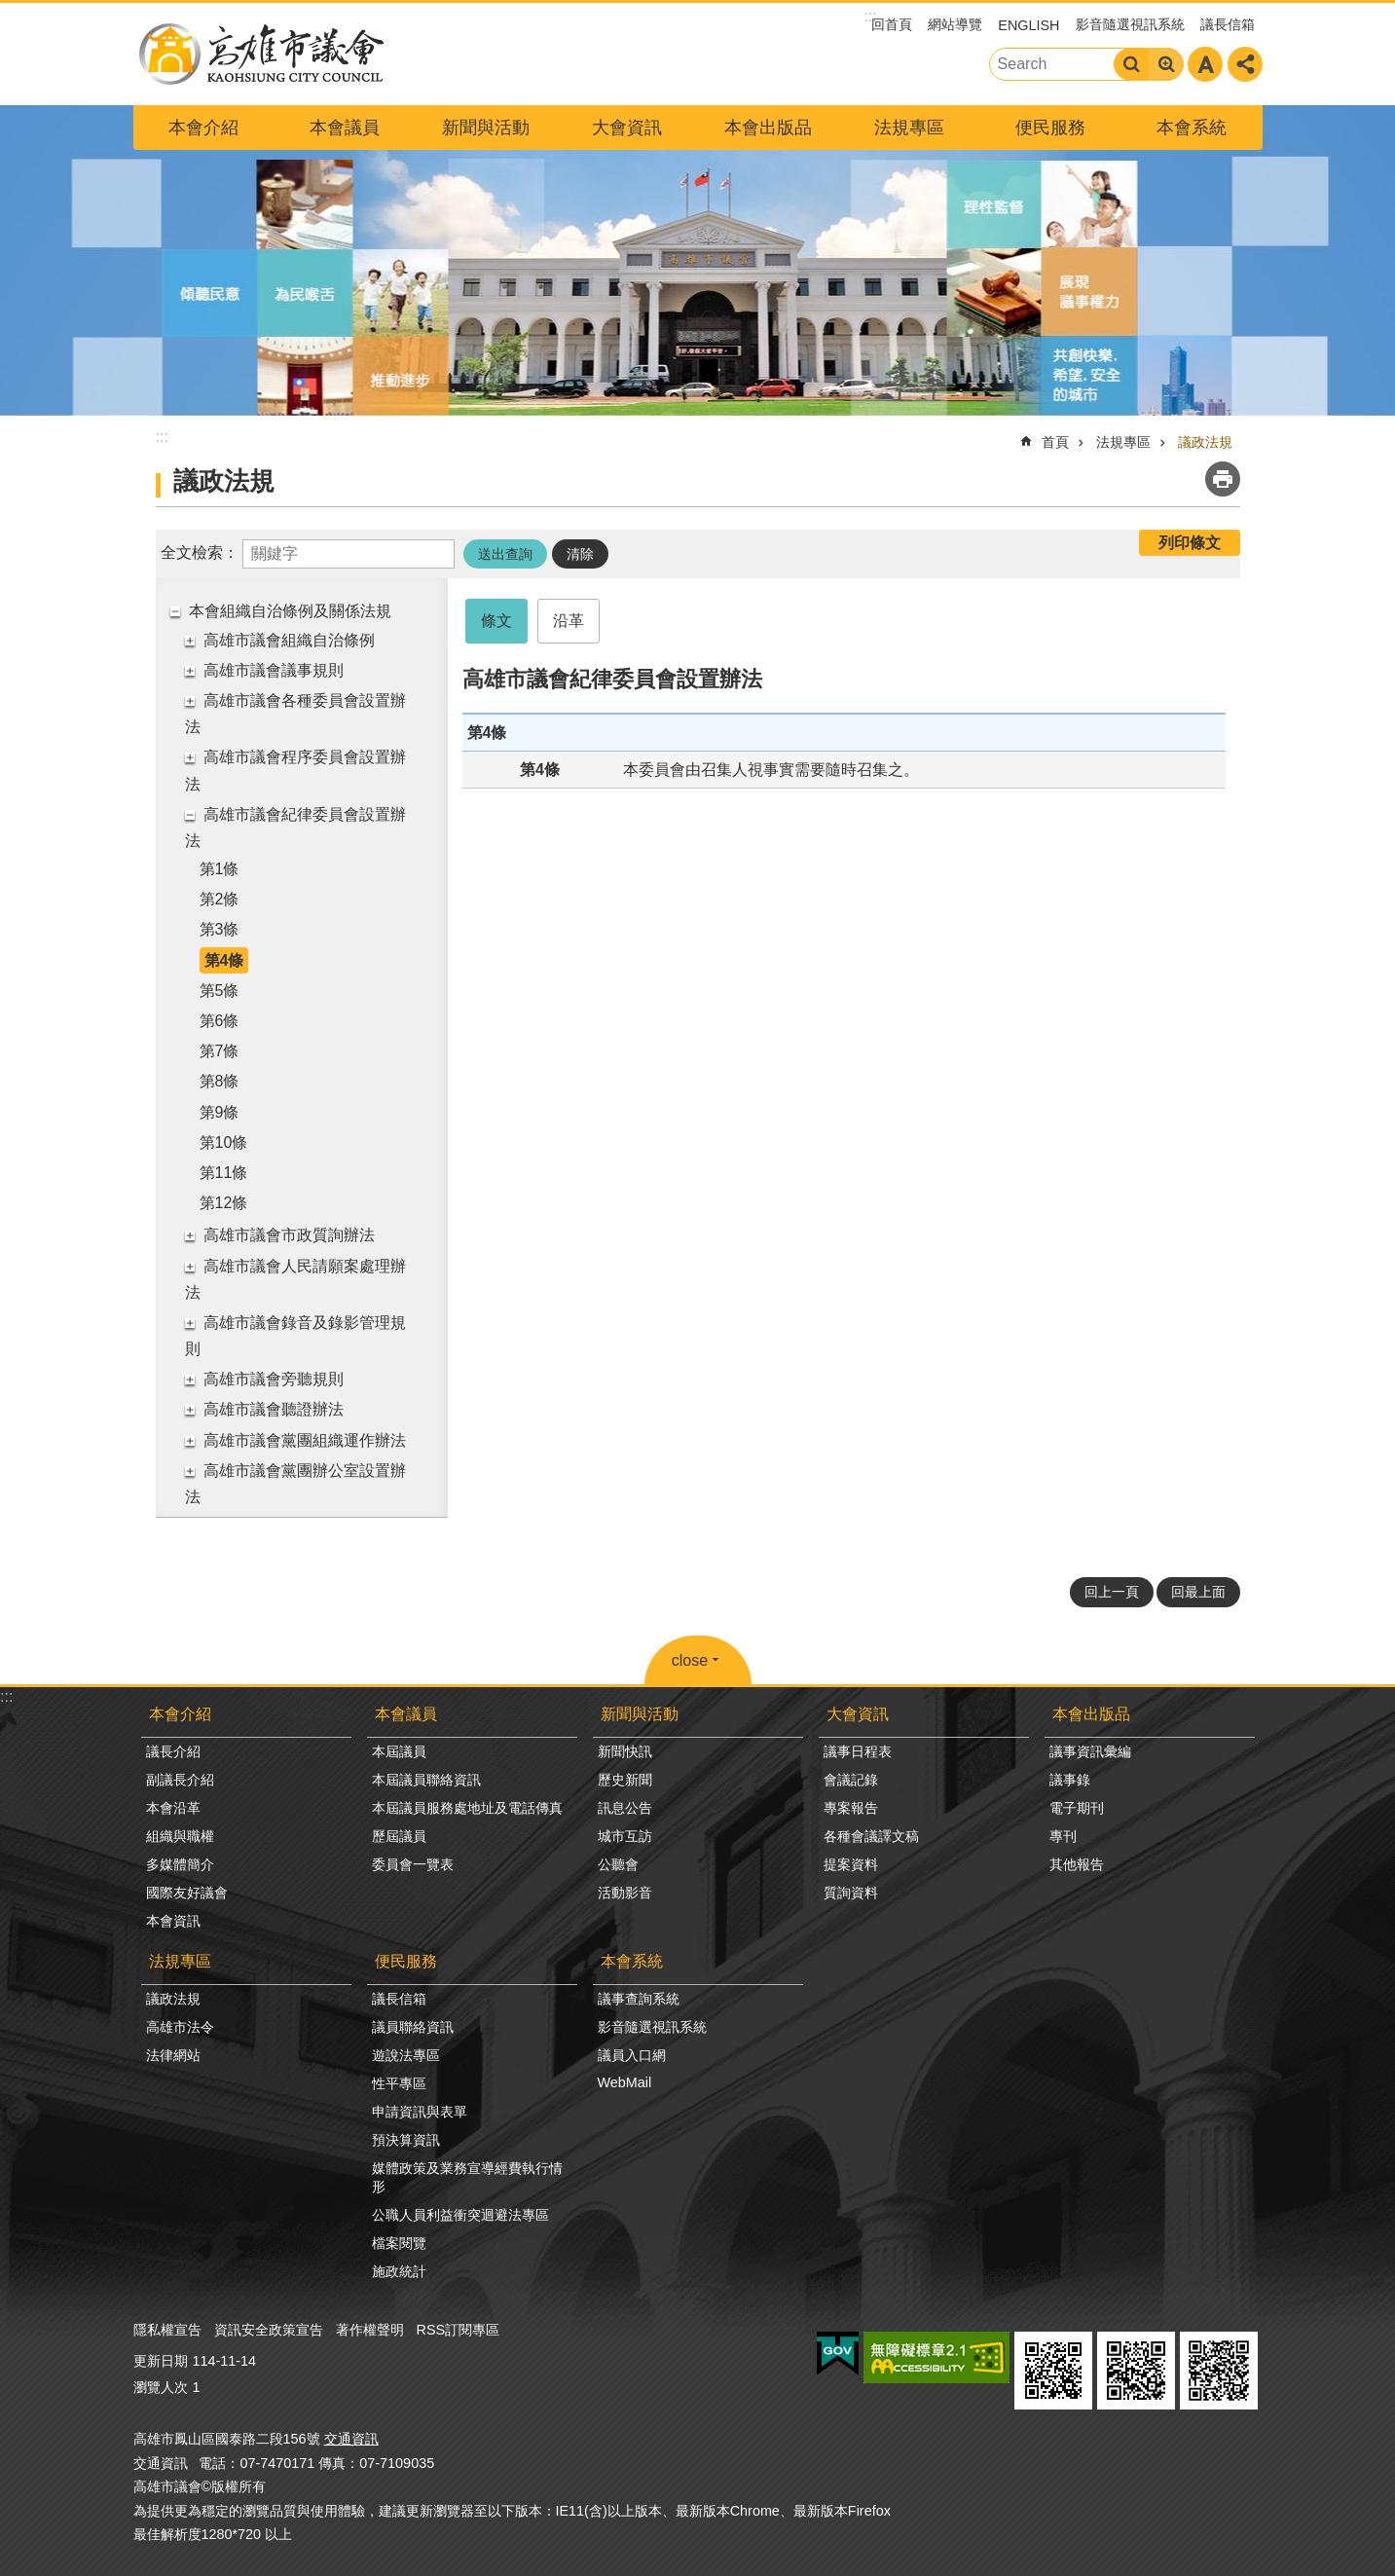 This screenshot has width=1395, height=2576. I want to click on 第4條, so click(224, 960).